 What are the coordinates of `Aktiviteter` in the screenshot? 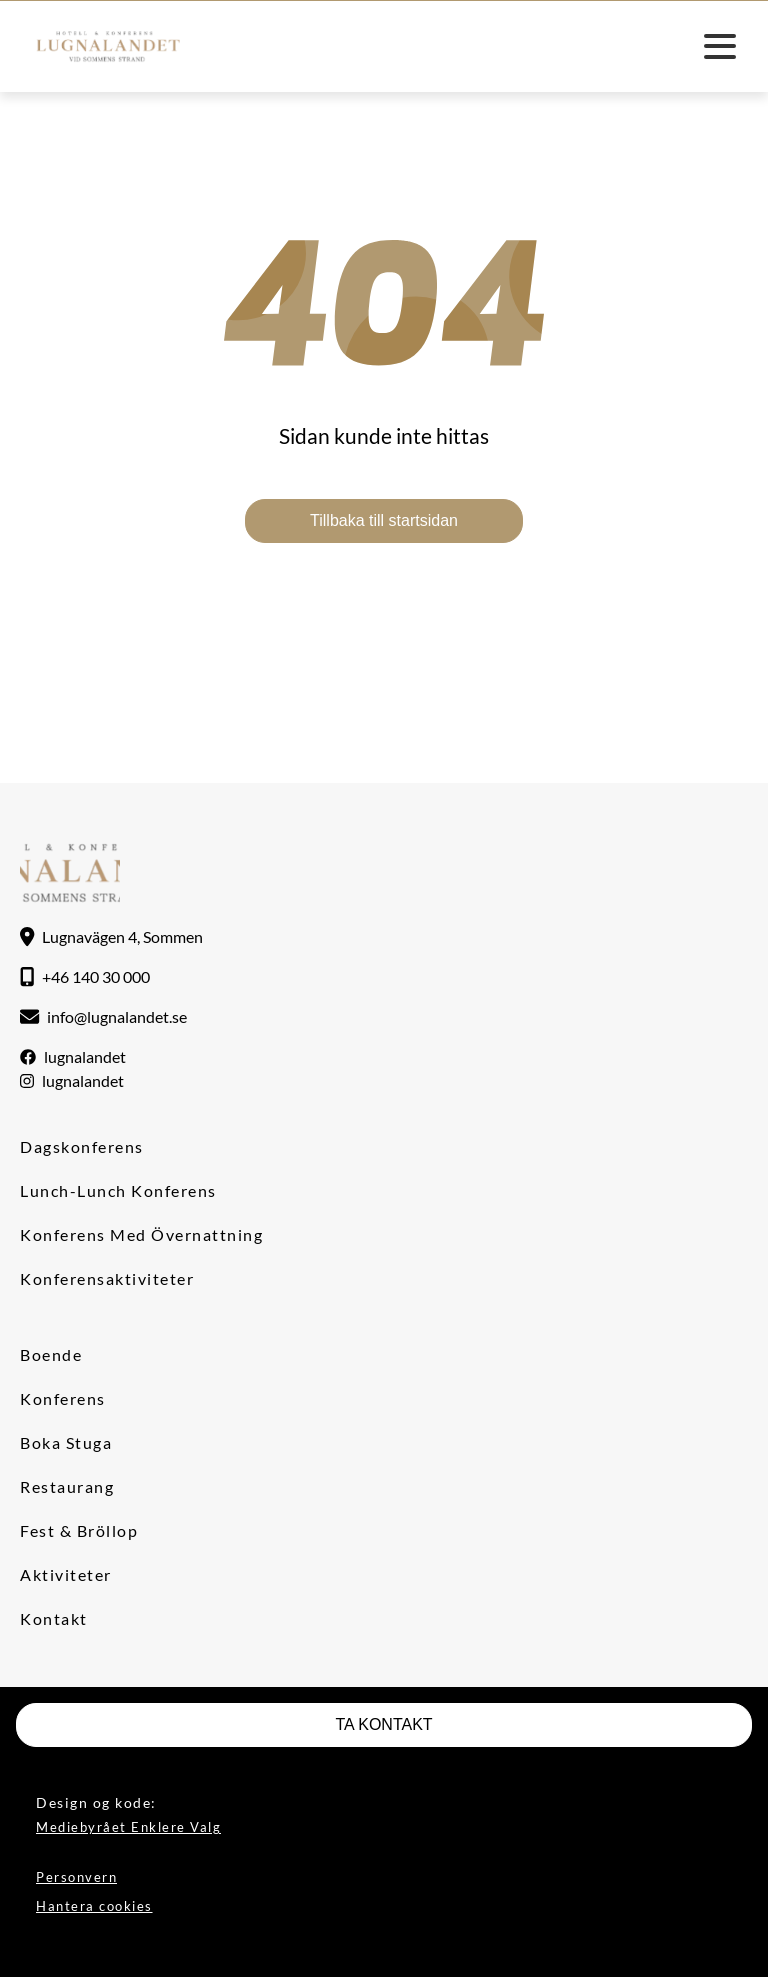 It's located at (66, 1574).